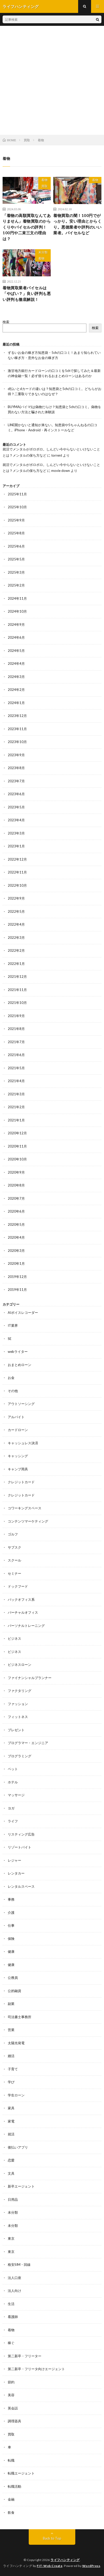 This screenshot has height=2576, width=104. What do you see at coordinates (11, 1899) in the screenshot?
I see `事務` at bounding box center [11, 1899].